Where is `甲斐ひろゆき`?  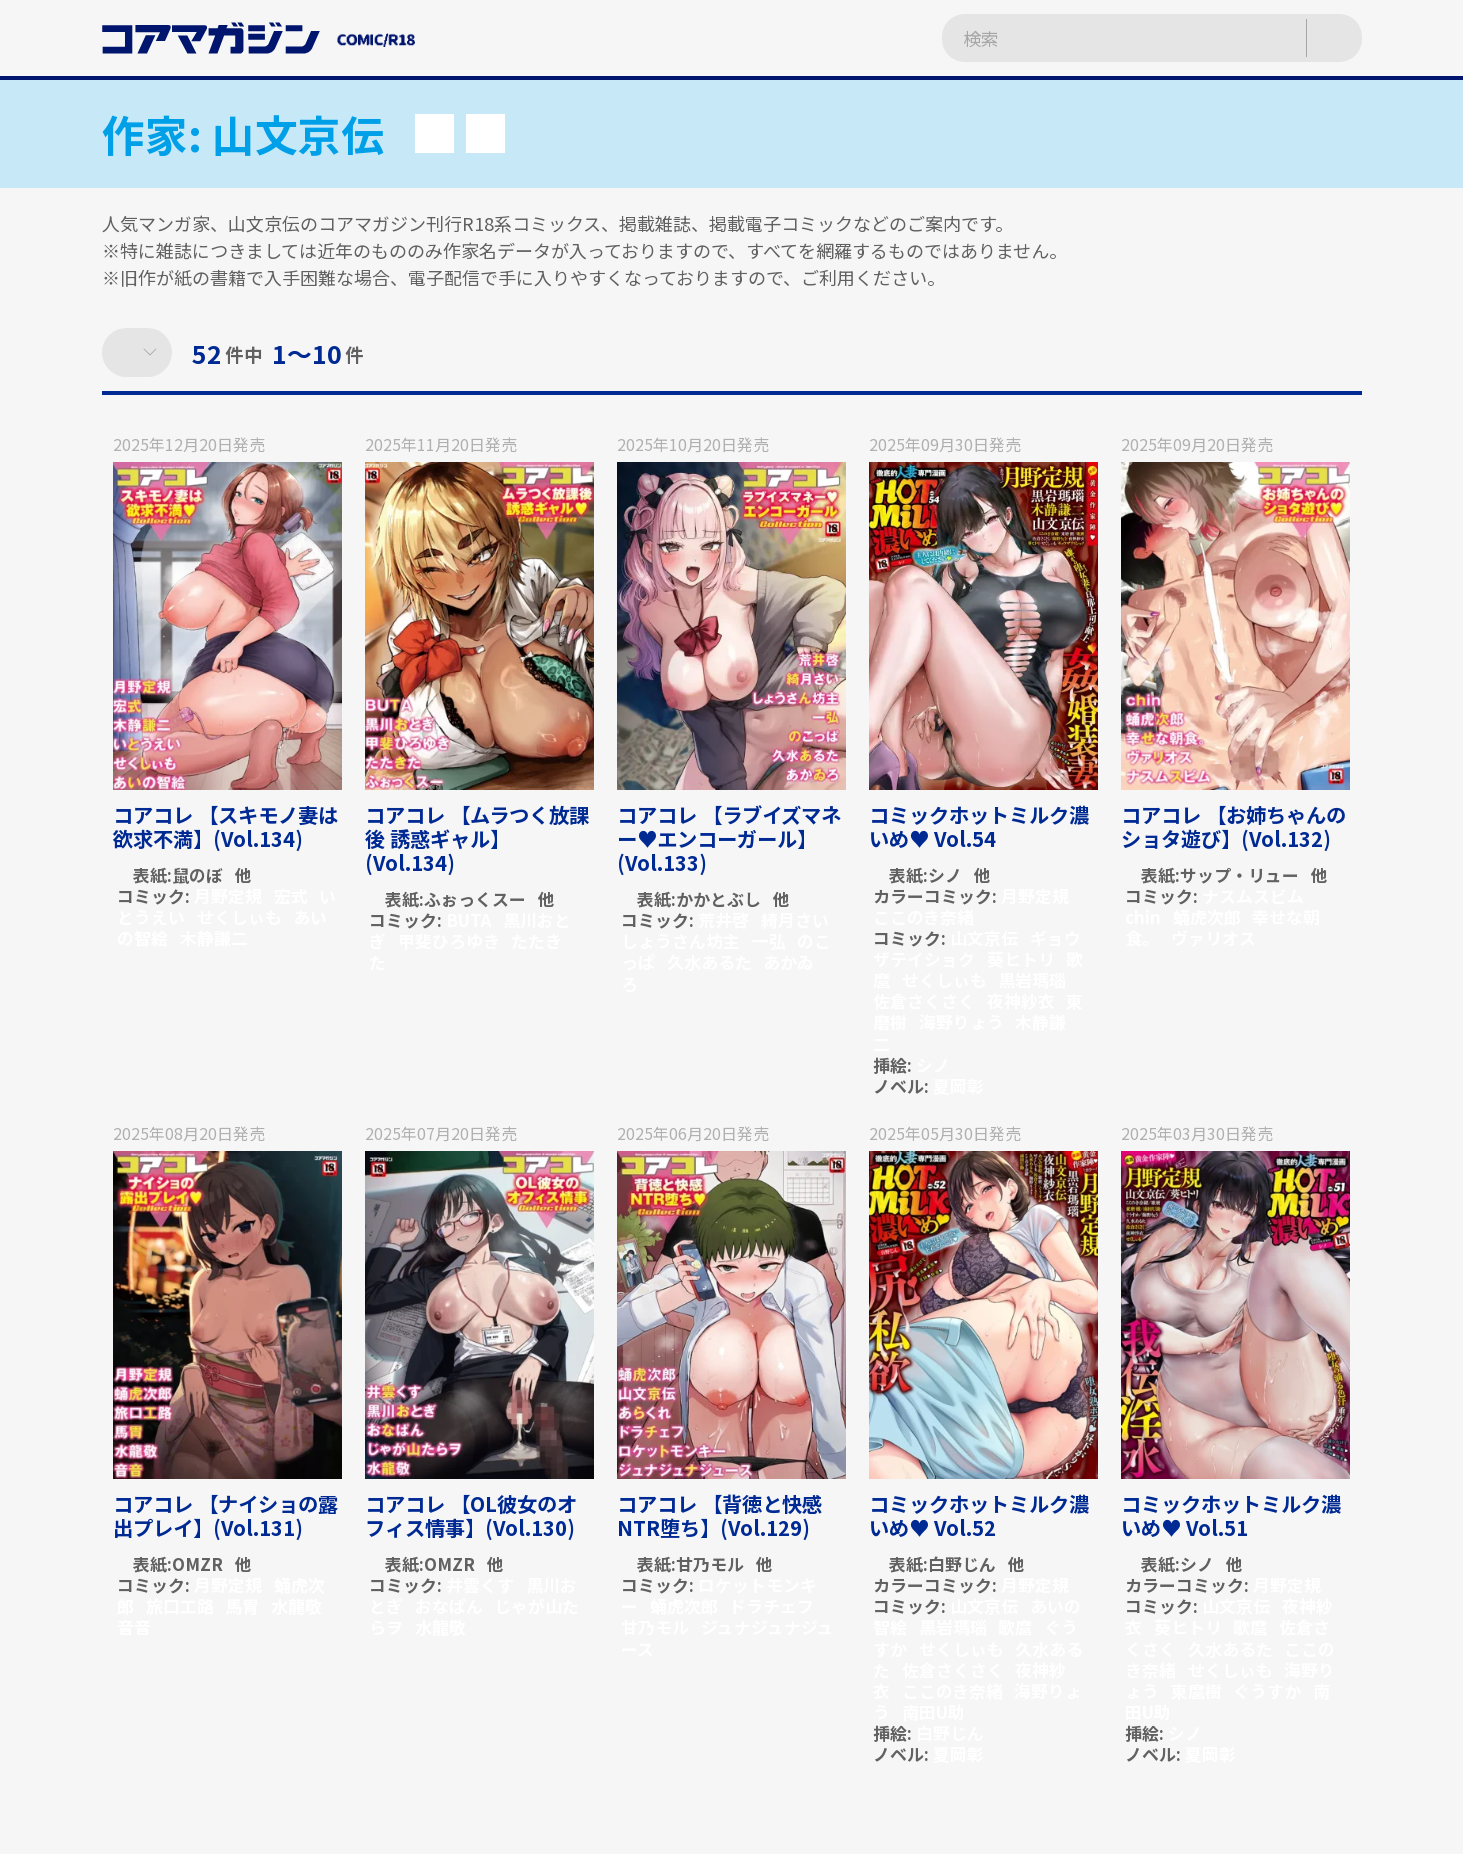
甲斐ひろゆき is located at coordinates (449, 940).